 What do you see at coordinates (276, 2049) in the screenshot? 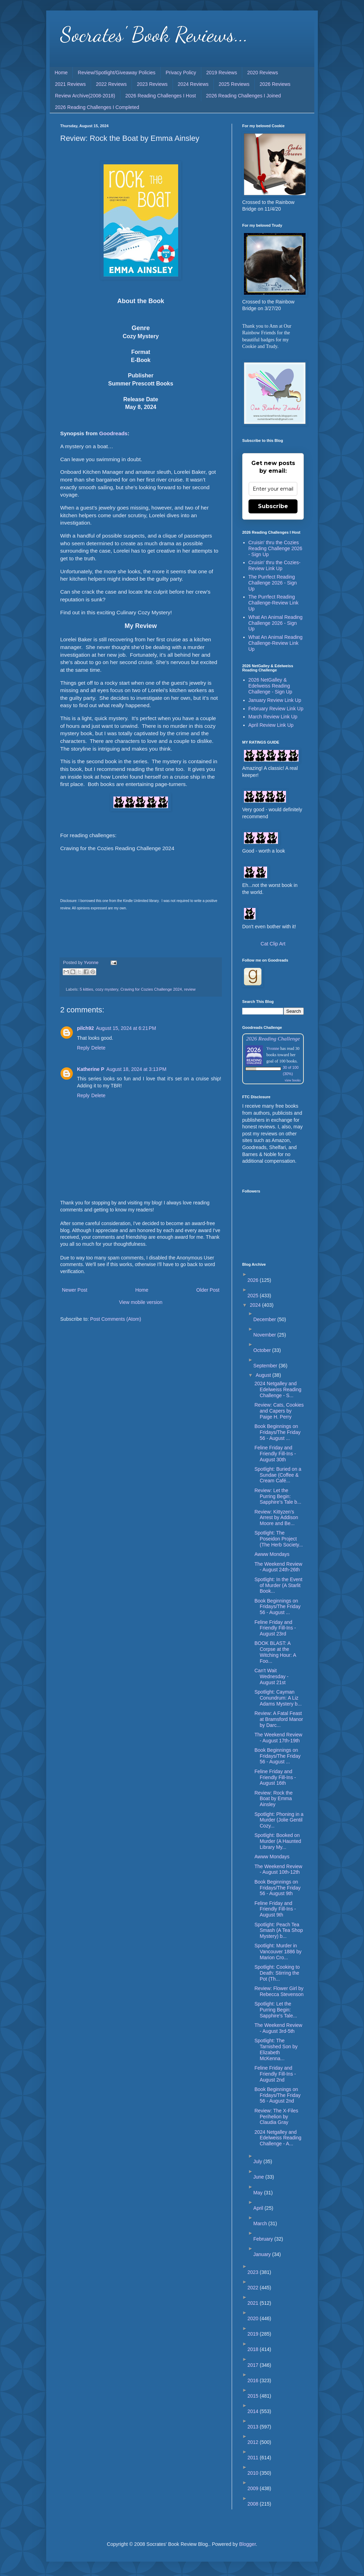
I see `Spotlight: The Tarnished Son by Elizabeth McKenna...` at bounding box center [276, 2049].